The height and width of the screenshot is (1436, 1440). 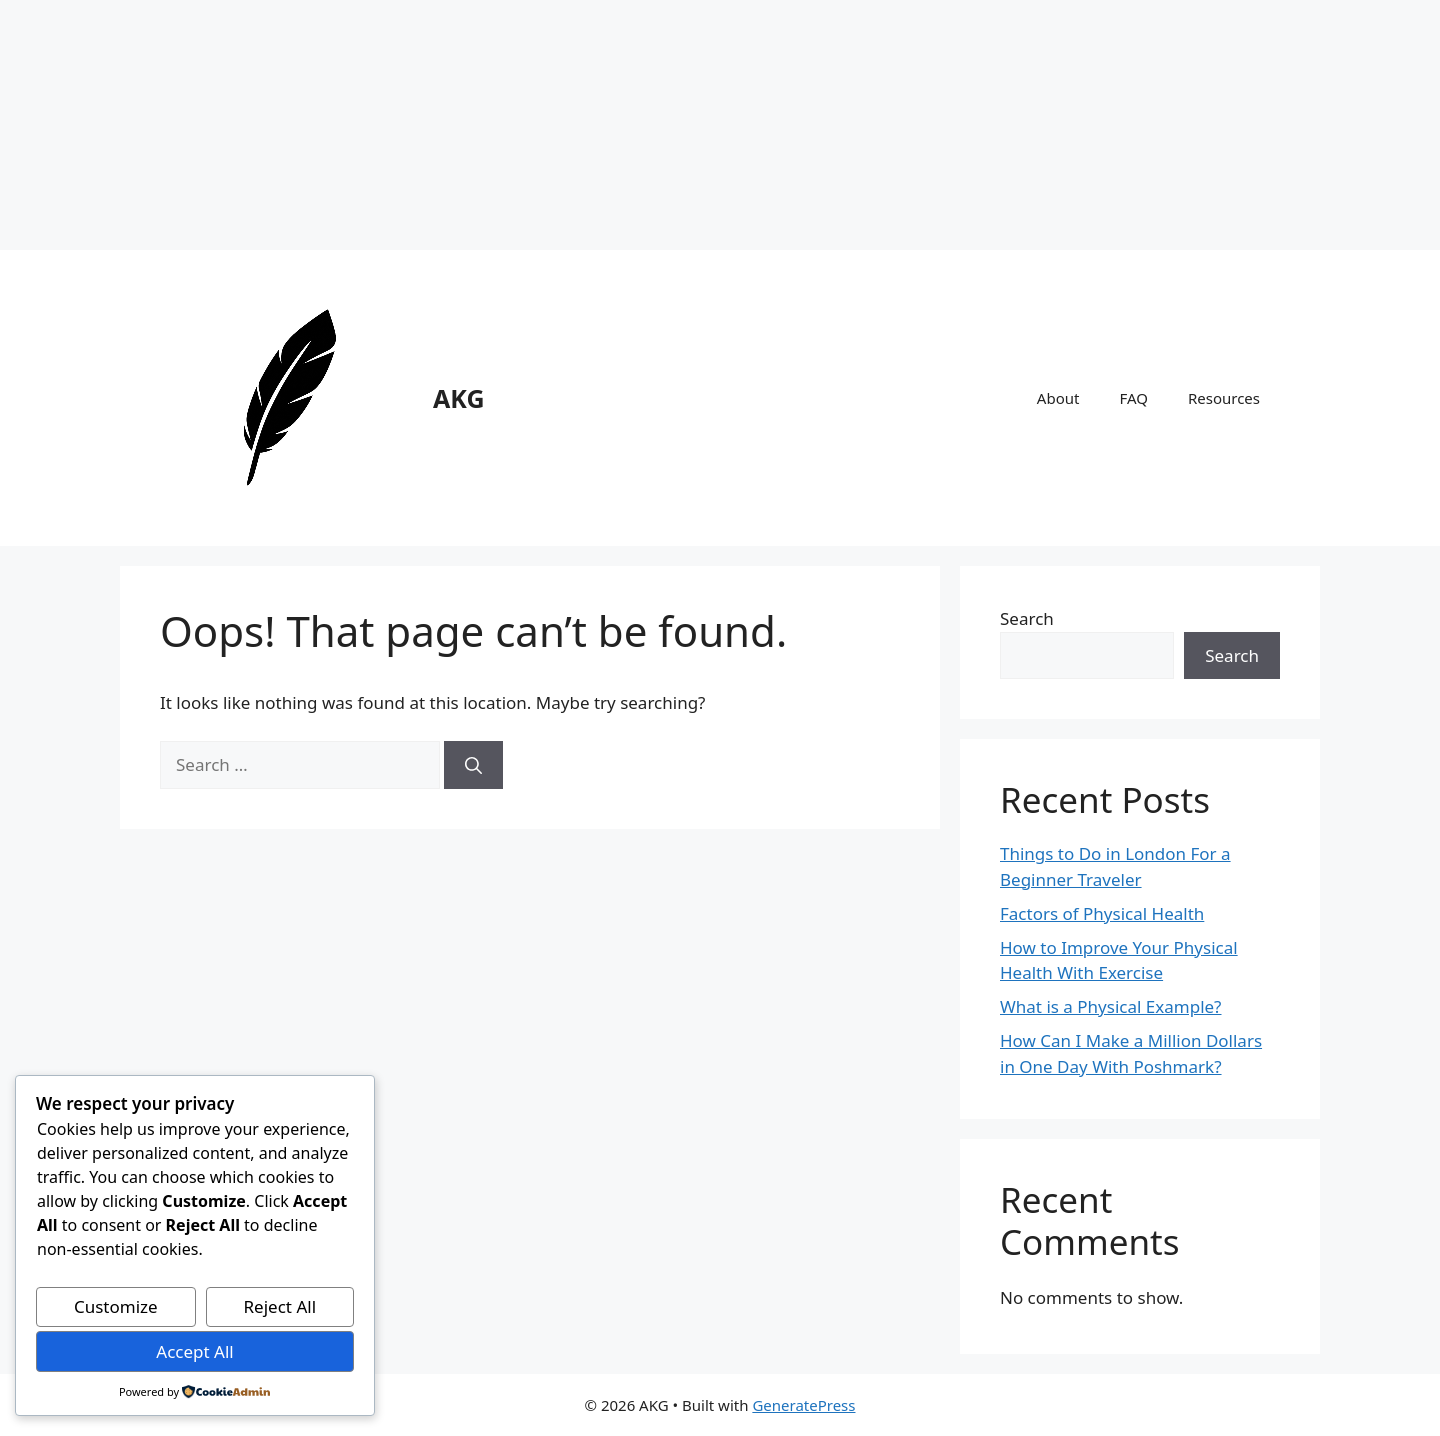 What do you see at coordinates (116, 1306) in the screenshot?
I see `Customize` at bounding box center [116, 1306].